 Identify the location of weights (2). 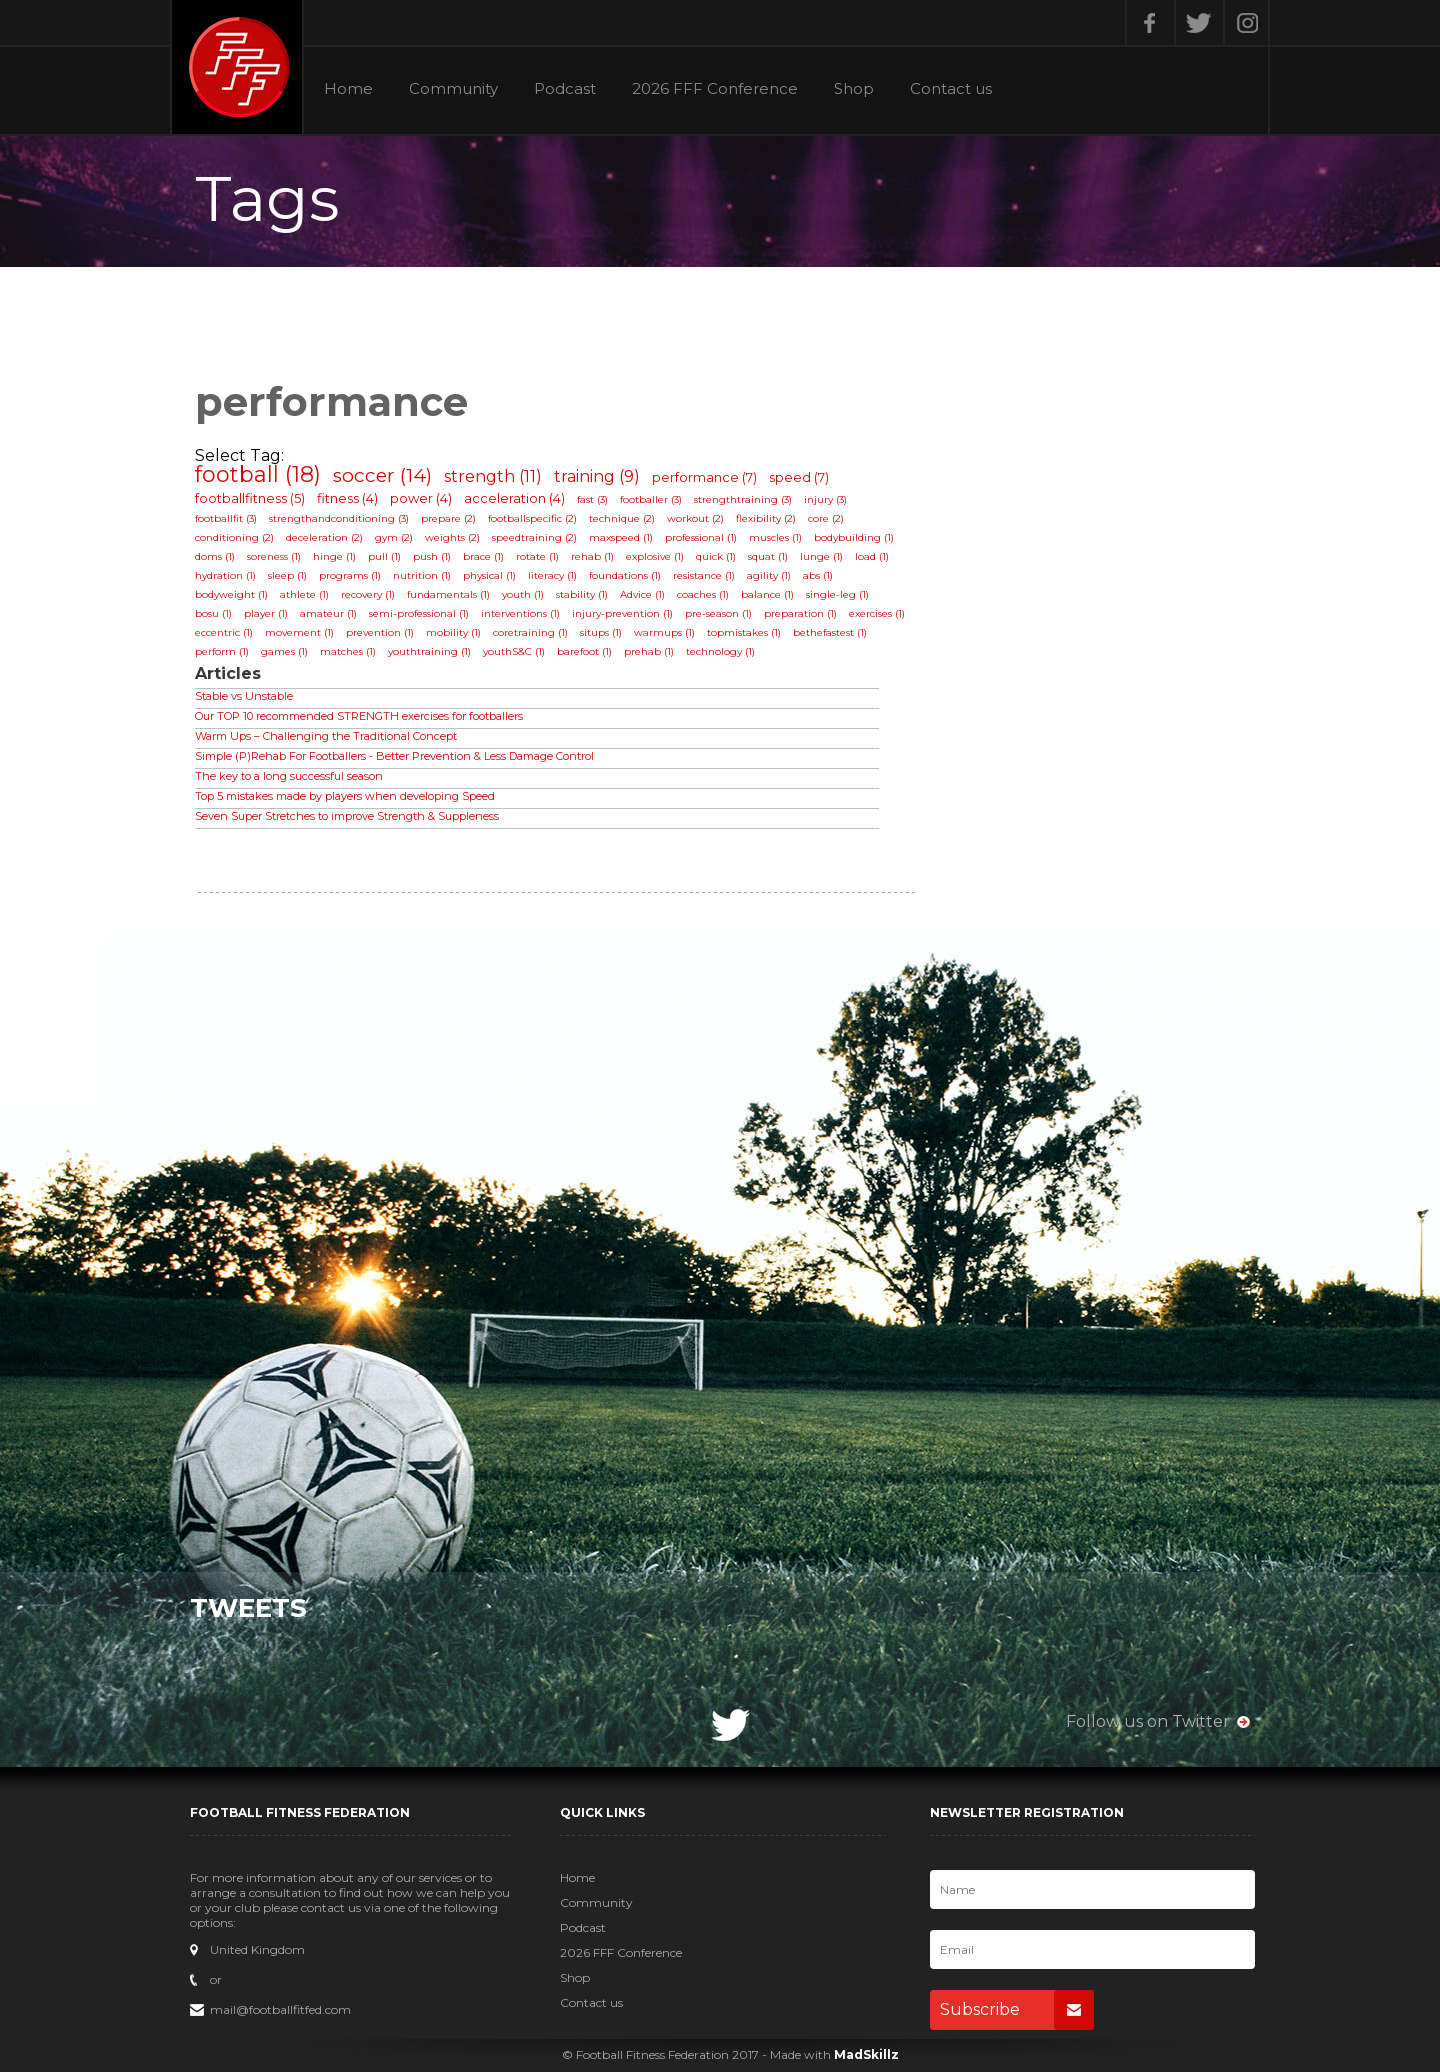
(452, 537).